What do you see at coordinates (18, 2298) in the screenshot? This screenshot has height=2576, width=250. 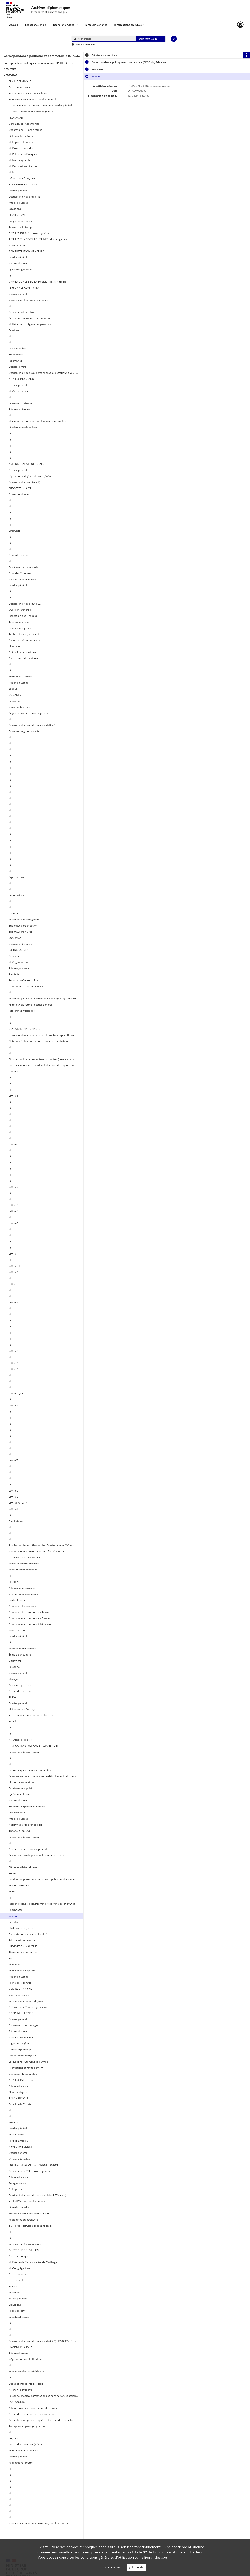 I see `Sûreté générale` at bounding box center [18, 2298].